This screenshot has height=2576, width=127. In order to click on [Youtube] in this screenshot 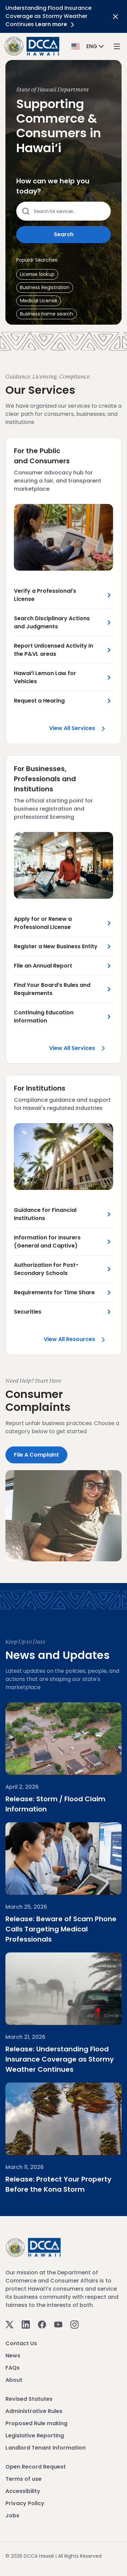, I will do `click(58, 2324)`.